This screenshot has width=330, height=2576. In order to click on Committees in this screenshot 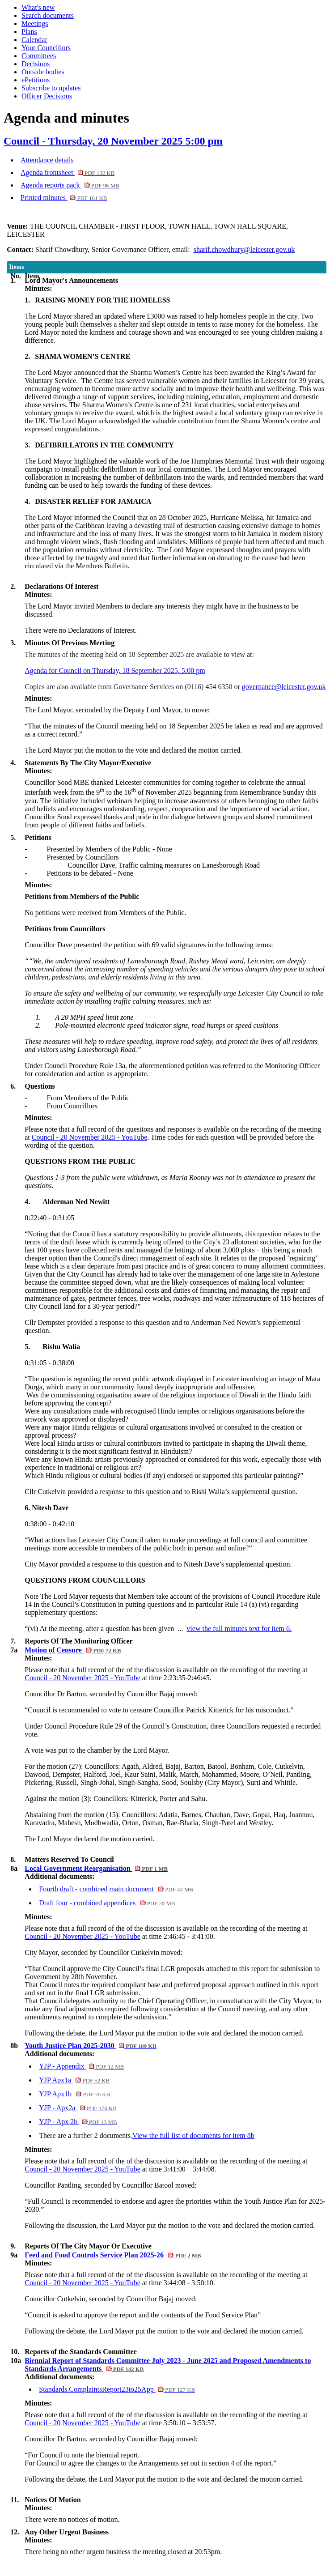, I will do `click(38, 56)`.